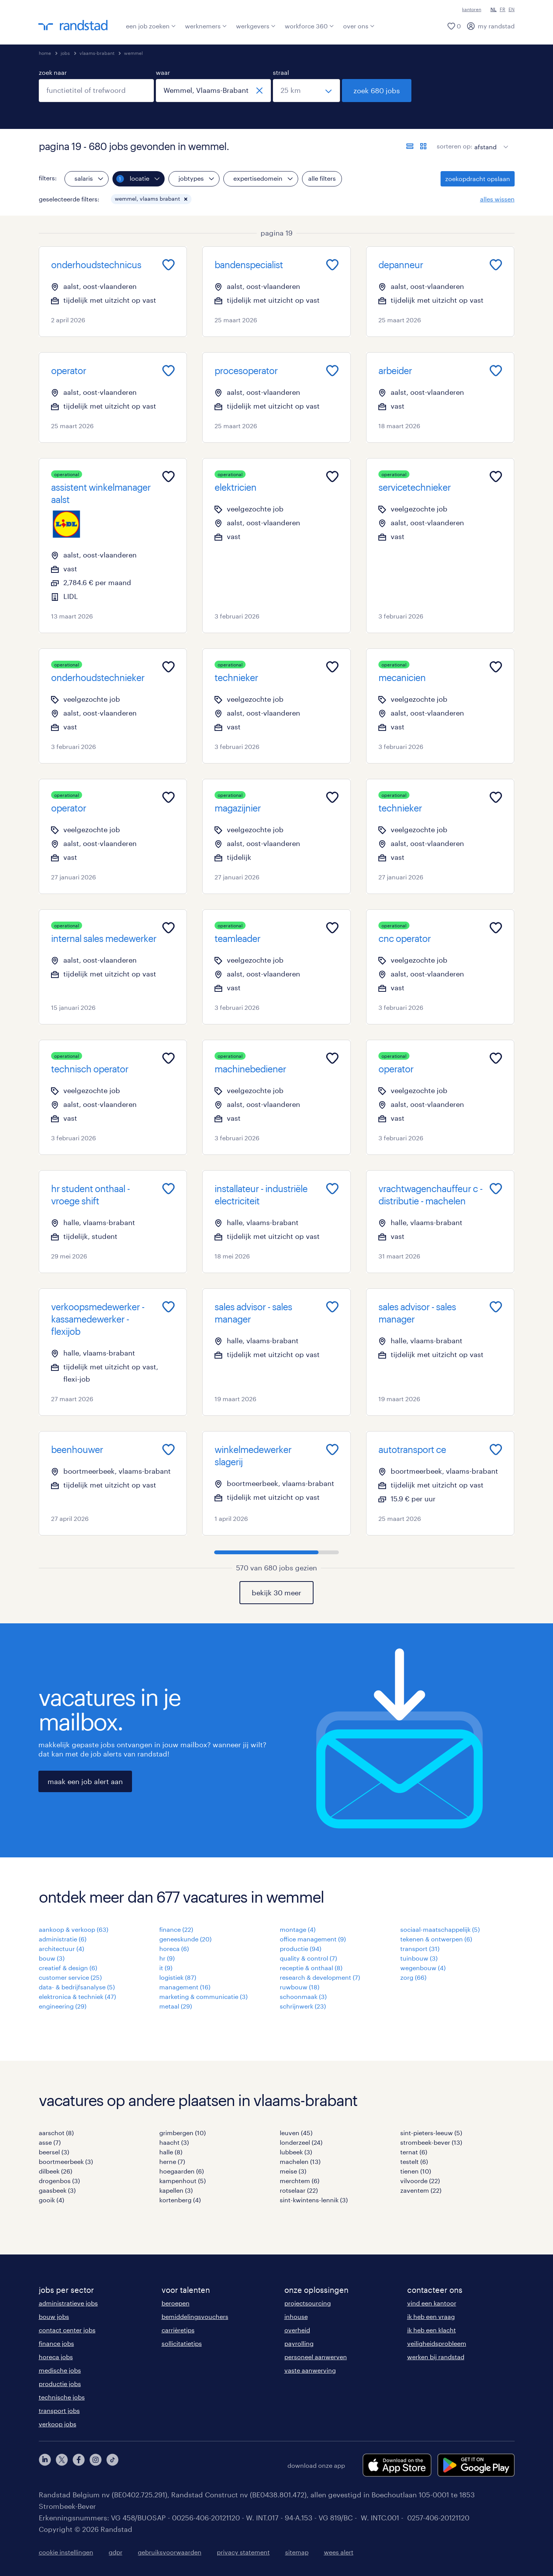 This screenshot has width=553, height=2576. Describe the element at coordinates (55, 2171) in the screenshot. I see `dilbeek (26)` at that location.